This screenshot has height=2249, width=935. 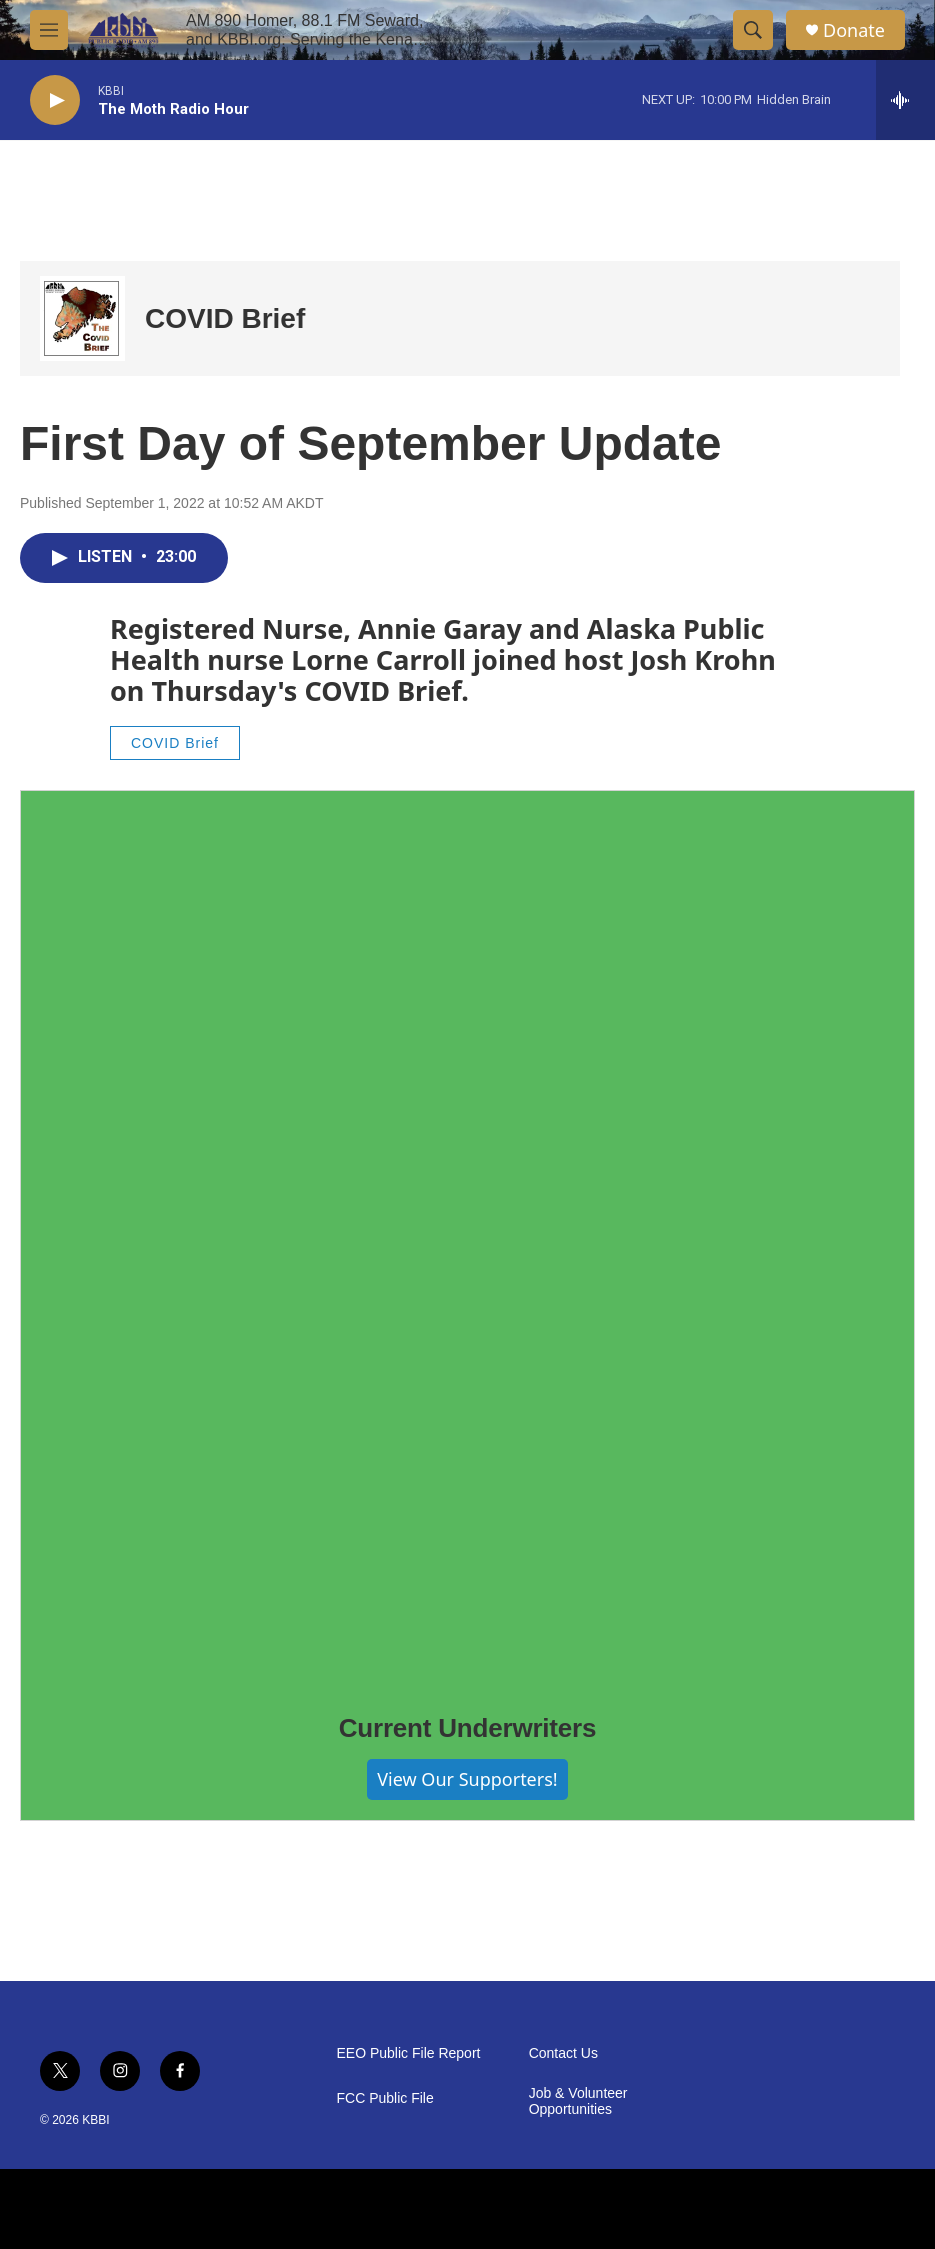 What do you see at coordinates (467, 1779) in the screenshot?
I see `View Our Supporters!` at bounding box center [467, 1779].